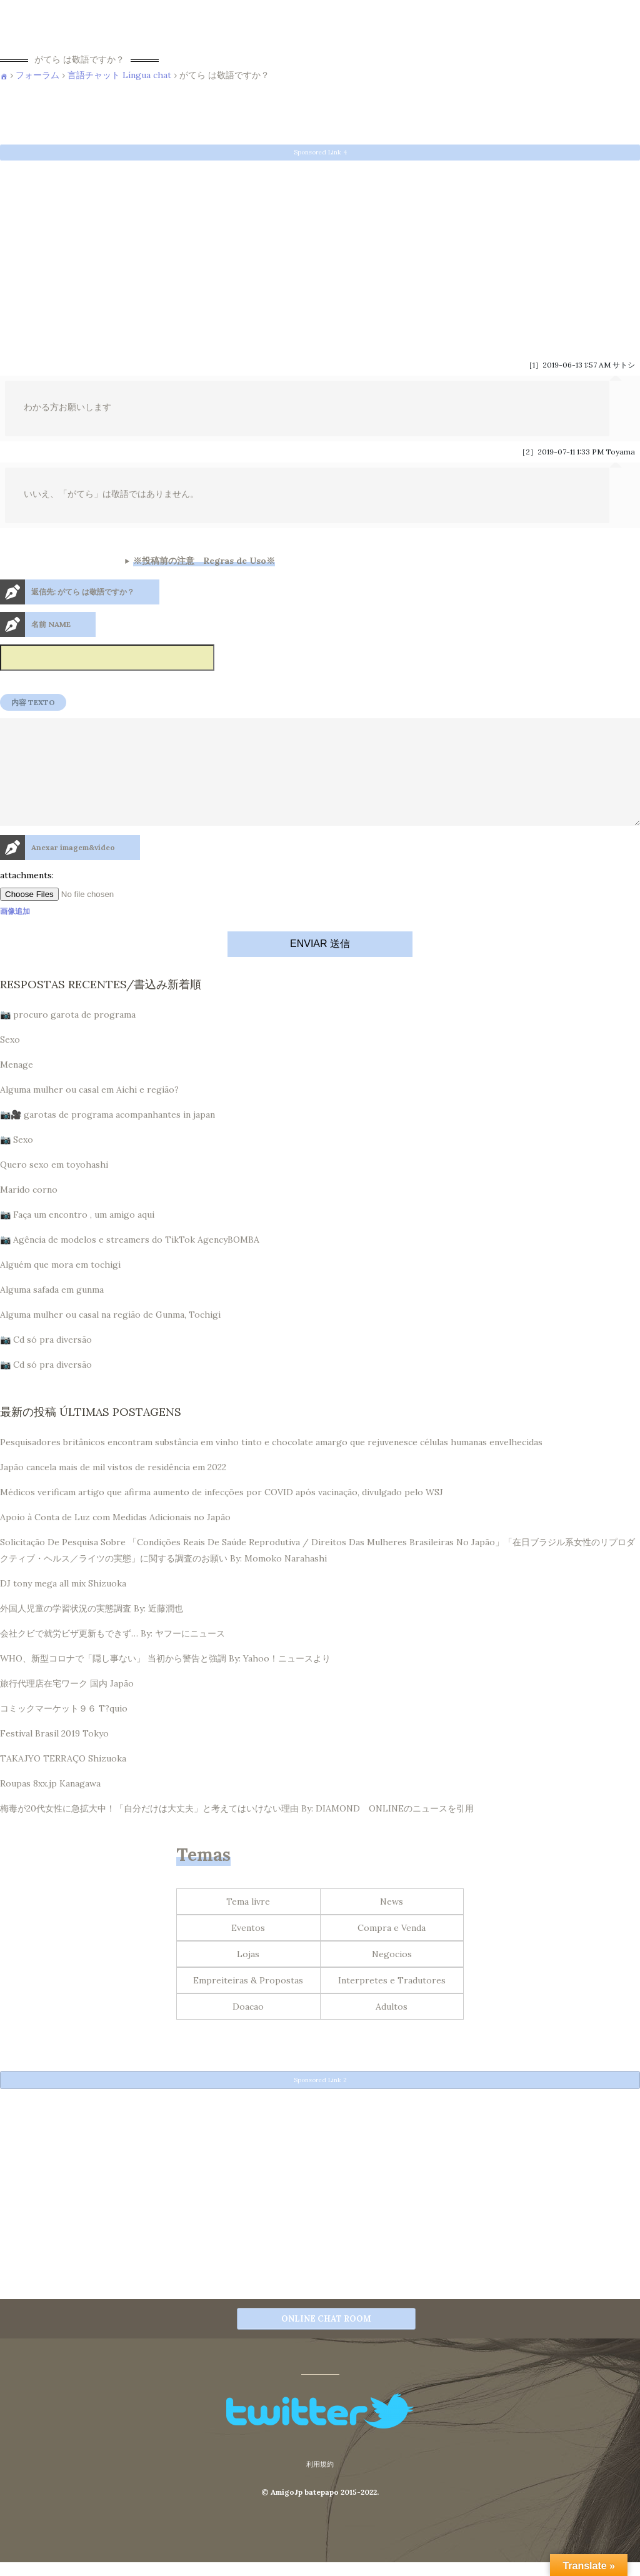  I want to click on 📷 Agência de modelos e streamers do TikTok AgencyBOMBA, so click(129, 1259).